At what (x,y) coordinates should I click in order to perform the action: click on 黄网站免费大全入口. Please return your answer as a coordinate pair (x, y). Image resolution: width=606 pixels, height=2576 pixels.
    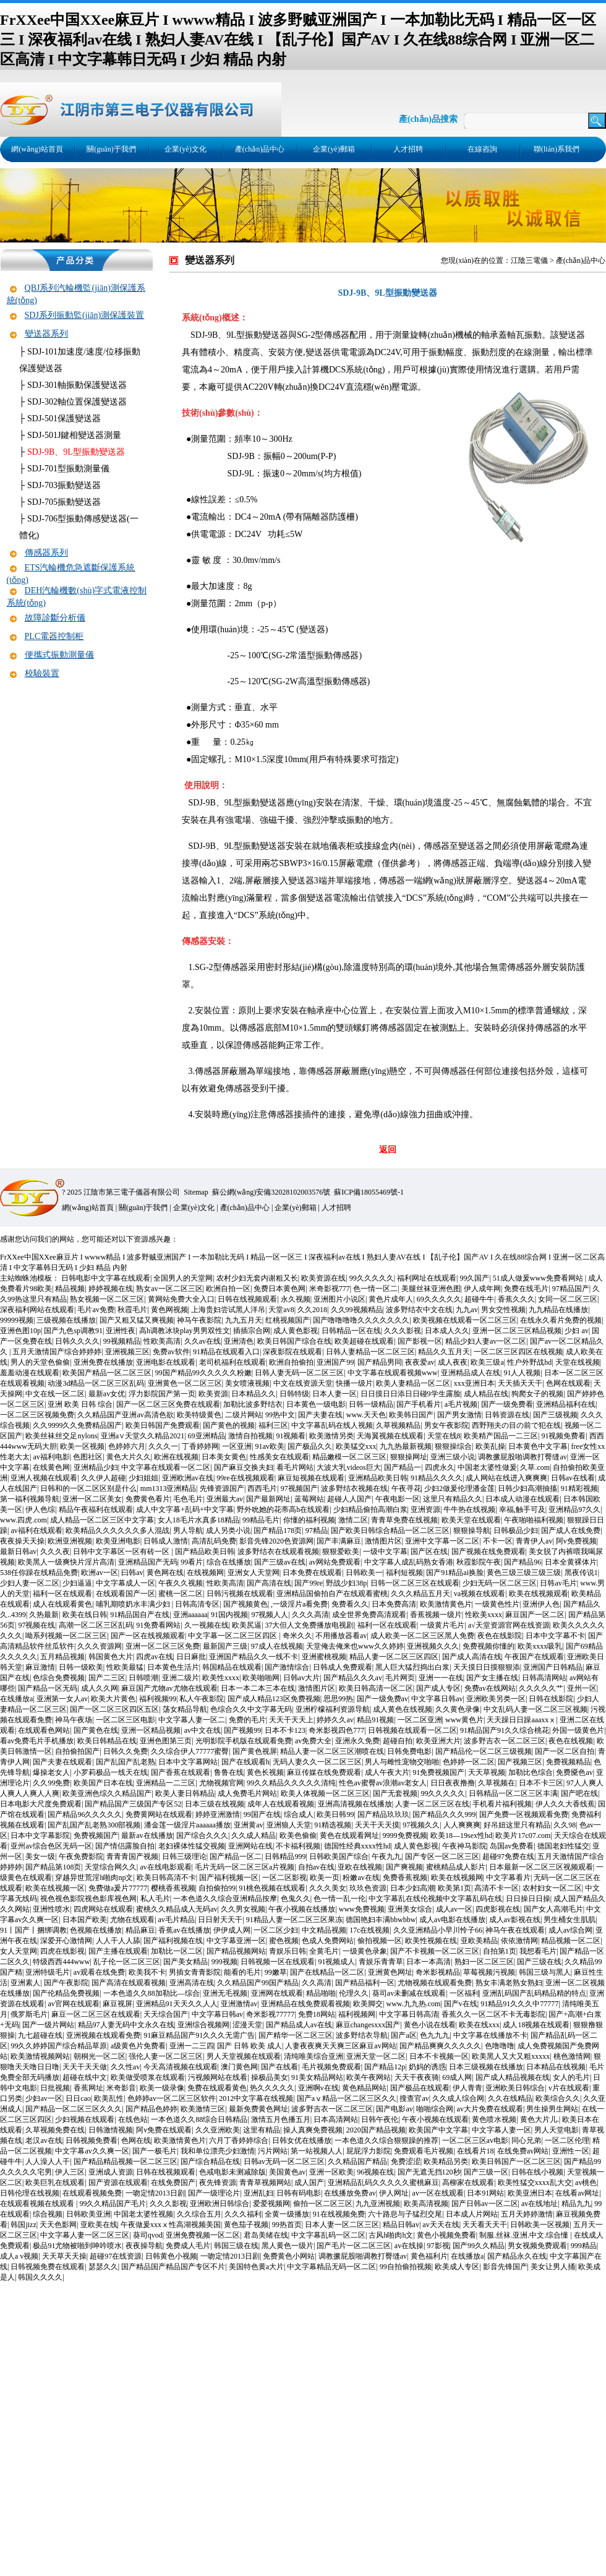
    Looking at the image, I should click on (181, 1299).